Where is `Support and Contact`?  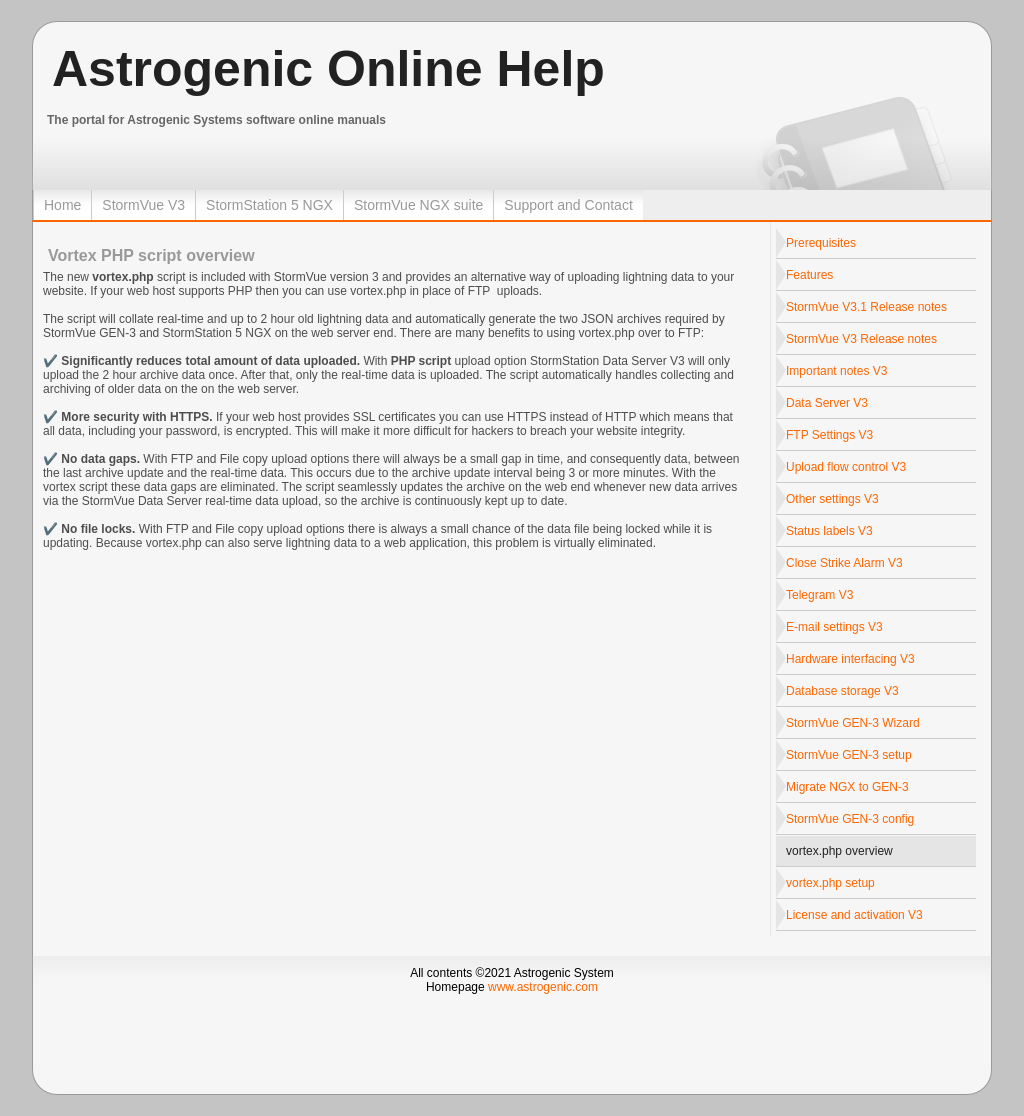
Support and Contact is located at coordinates (568, 205).